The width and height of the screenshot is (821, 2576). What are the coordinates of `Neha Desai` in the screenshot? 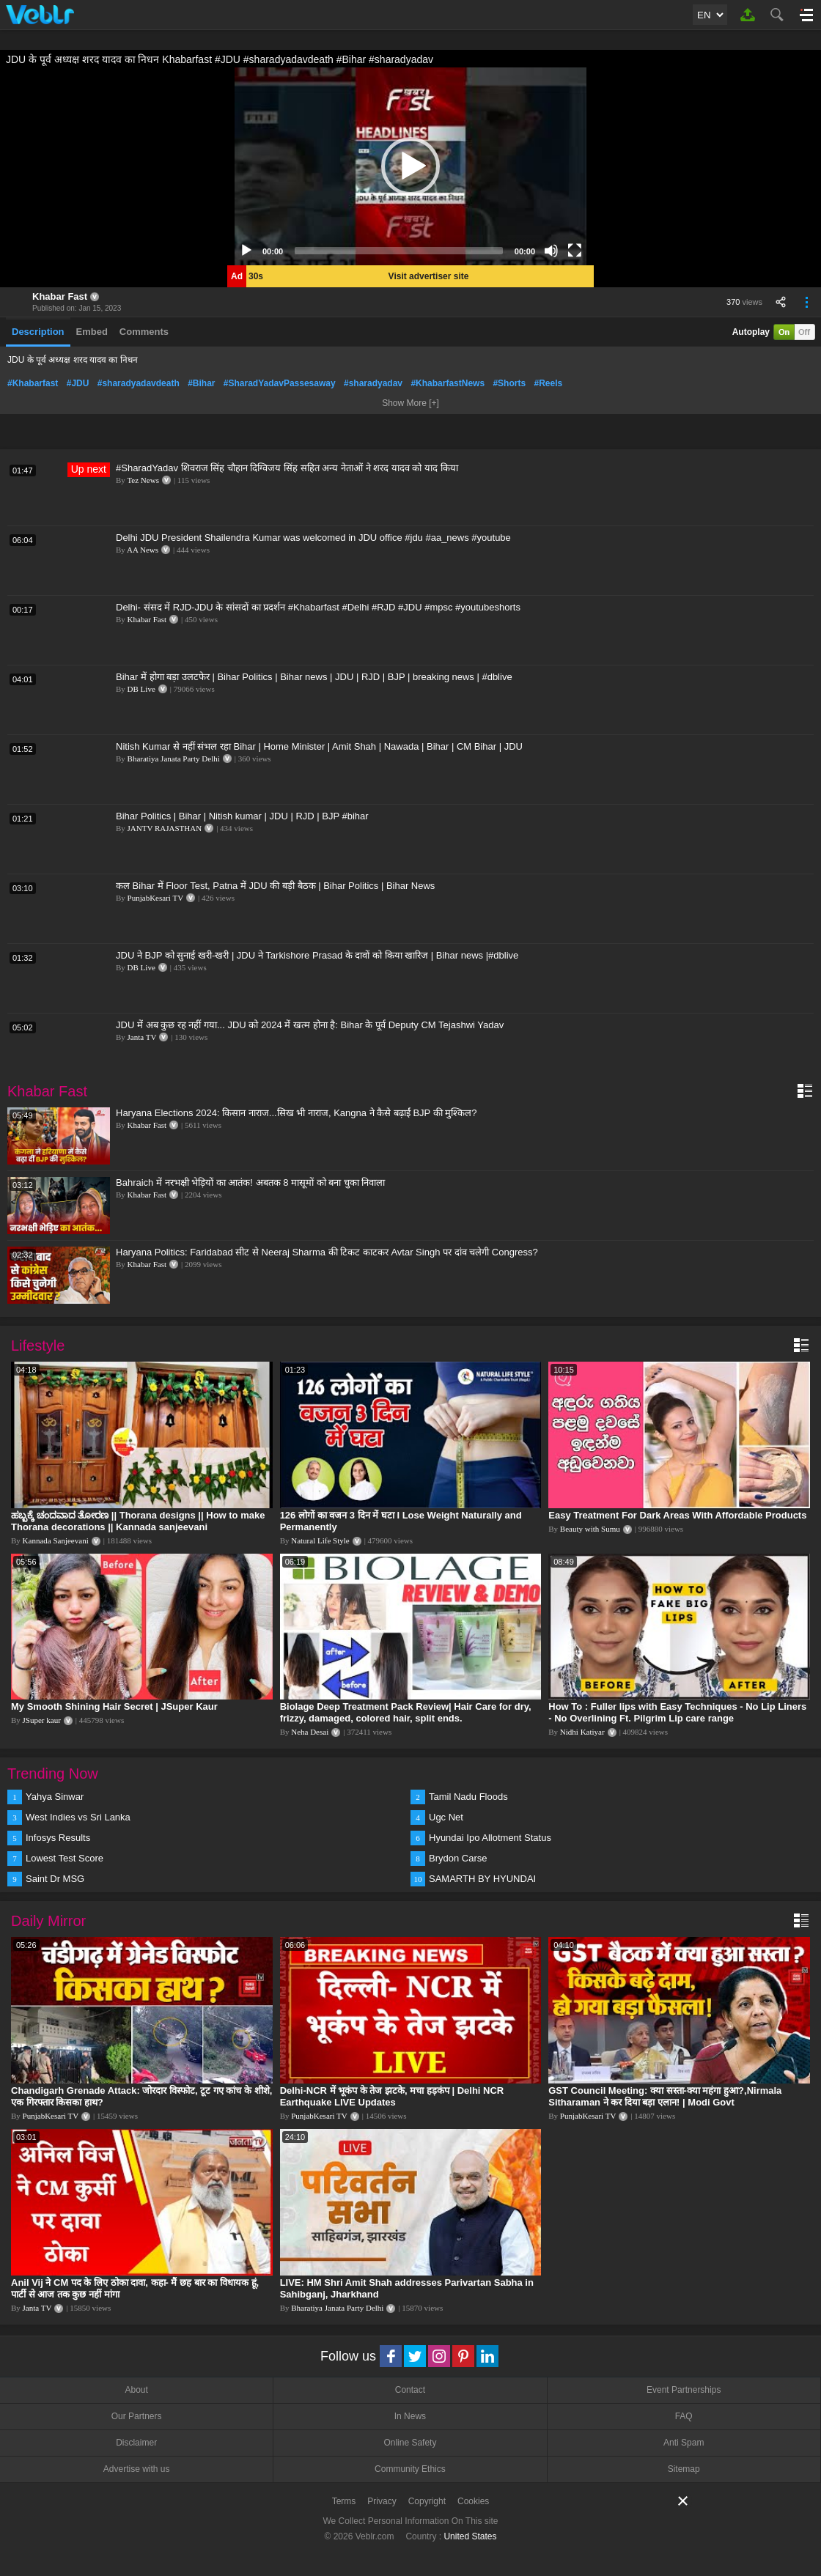 It's located at (309, 1731).